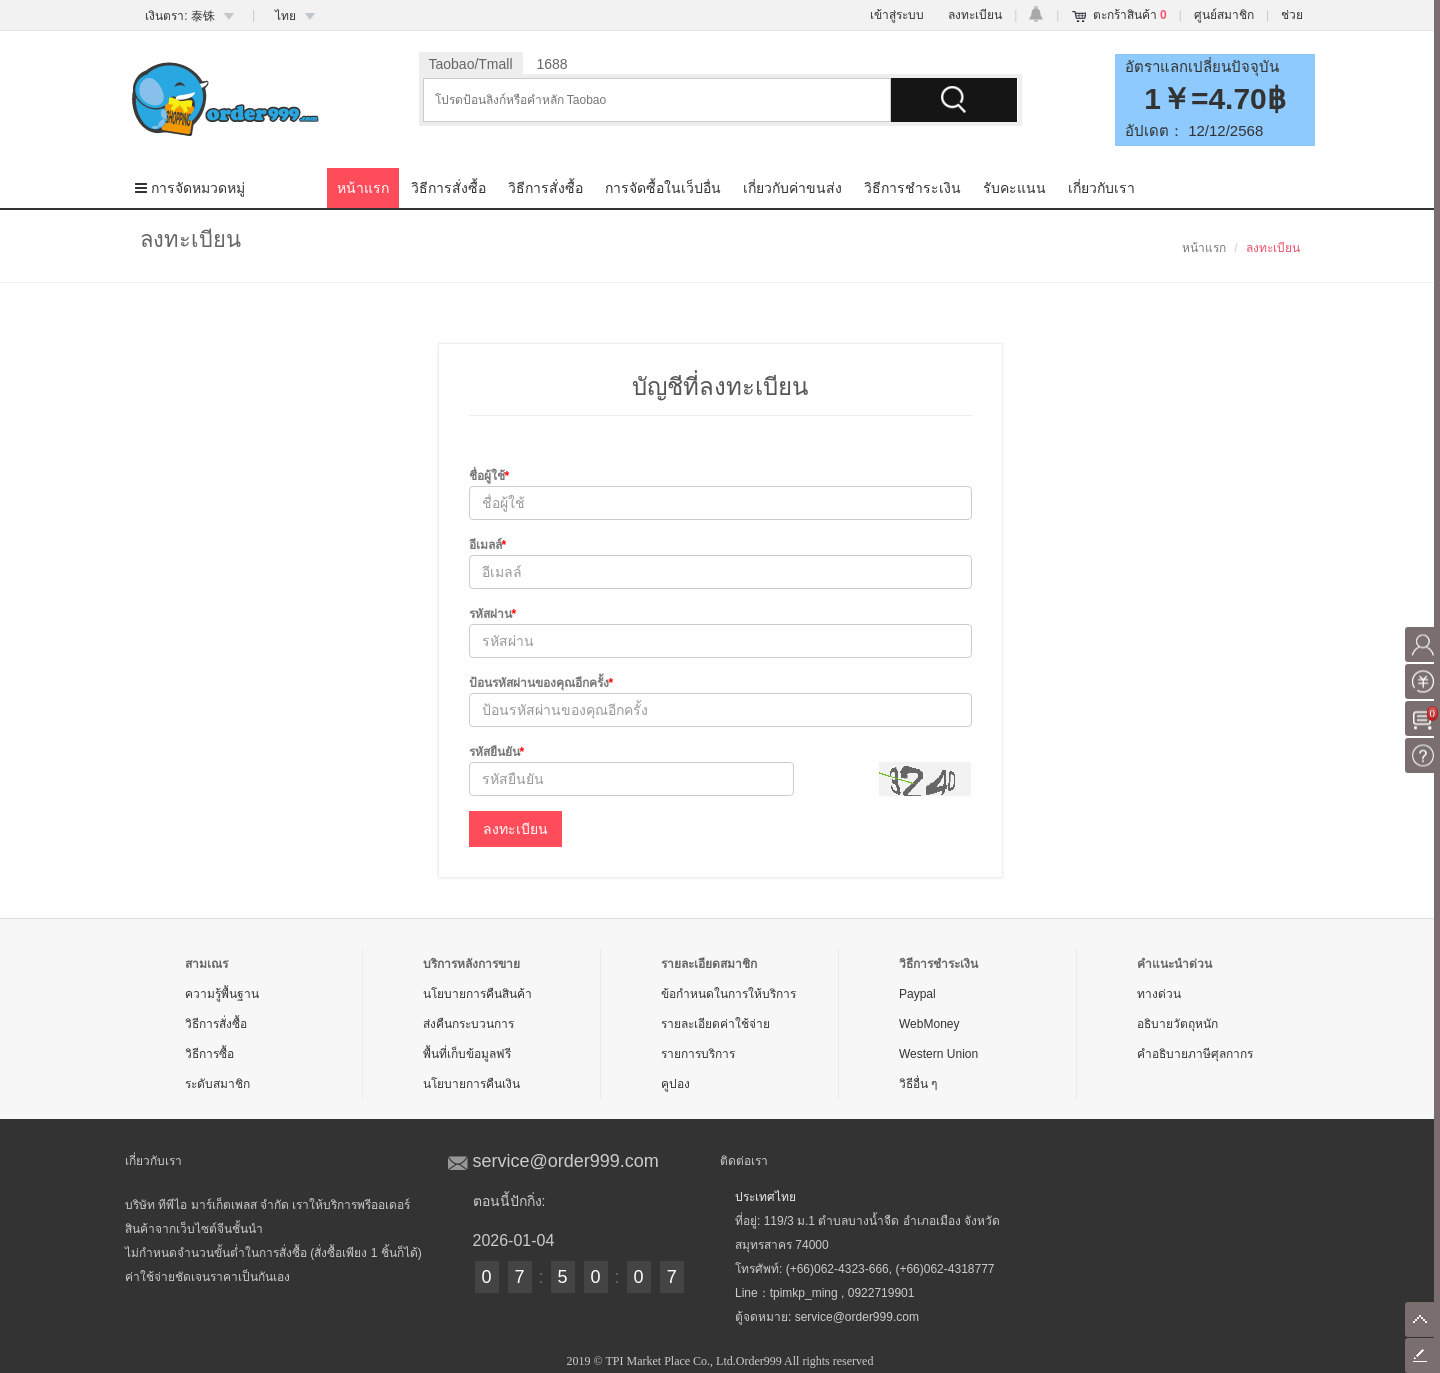 The width and height of the screenshot is (1440, 1373). What do you see at coordinates (217, 1084) in the screenshot?
I see `ระดับสมาชิก` at bounding box center [217, 1084].